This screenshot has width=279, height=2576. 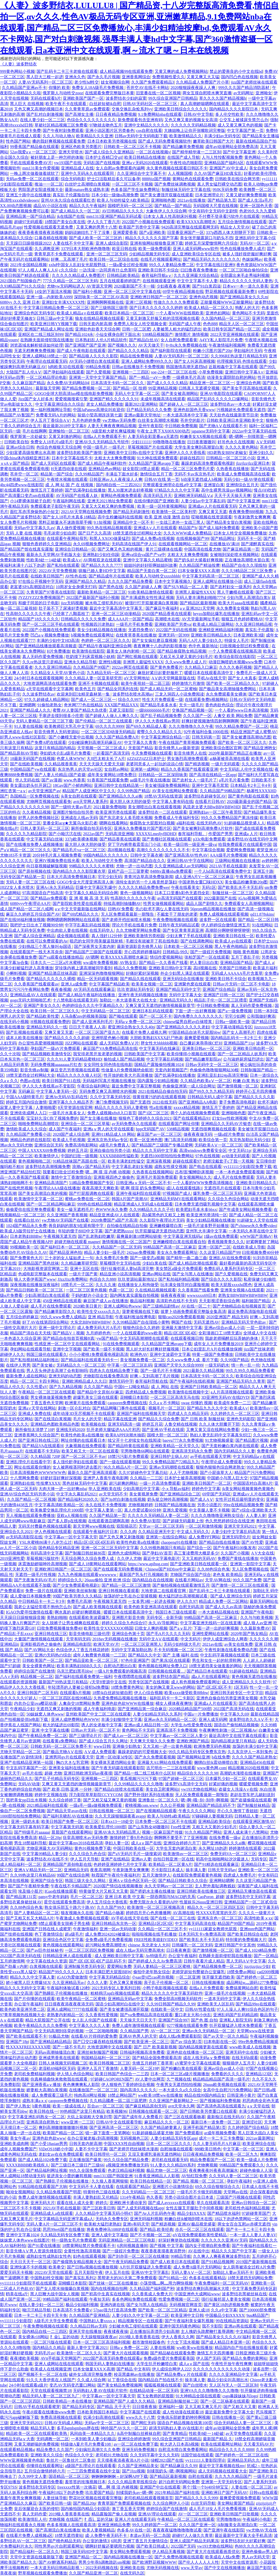 I want to click on 太粗太大太爽免费视频, so click(x=114, y=458).